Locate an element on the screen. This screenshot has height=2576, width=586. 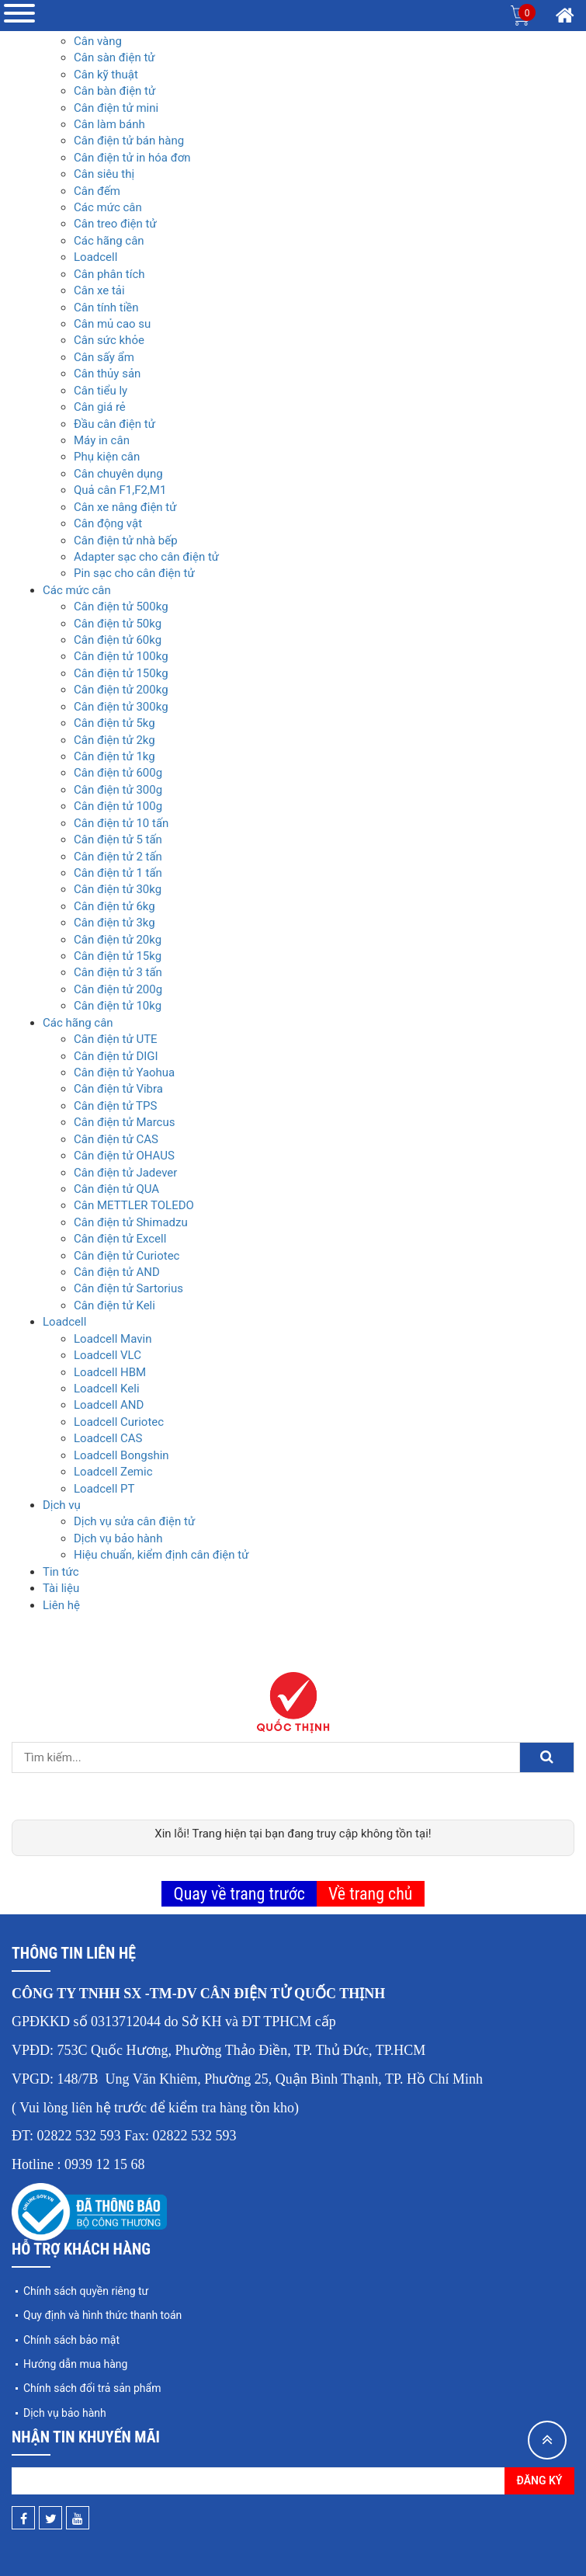
Về trang chủ is located at coordinates (370, 1893).